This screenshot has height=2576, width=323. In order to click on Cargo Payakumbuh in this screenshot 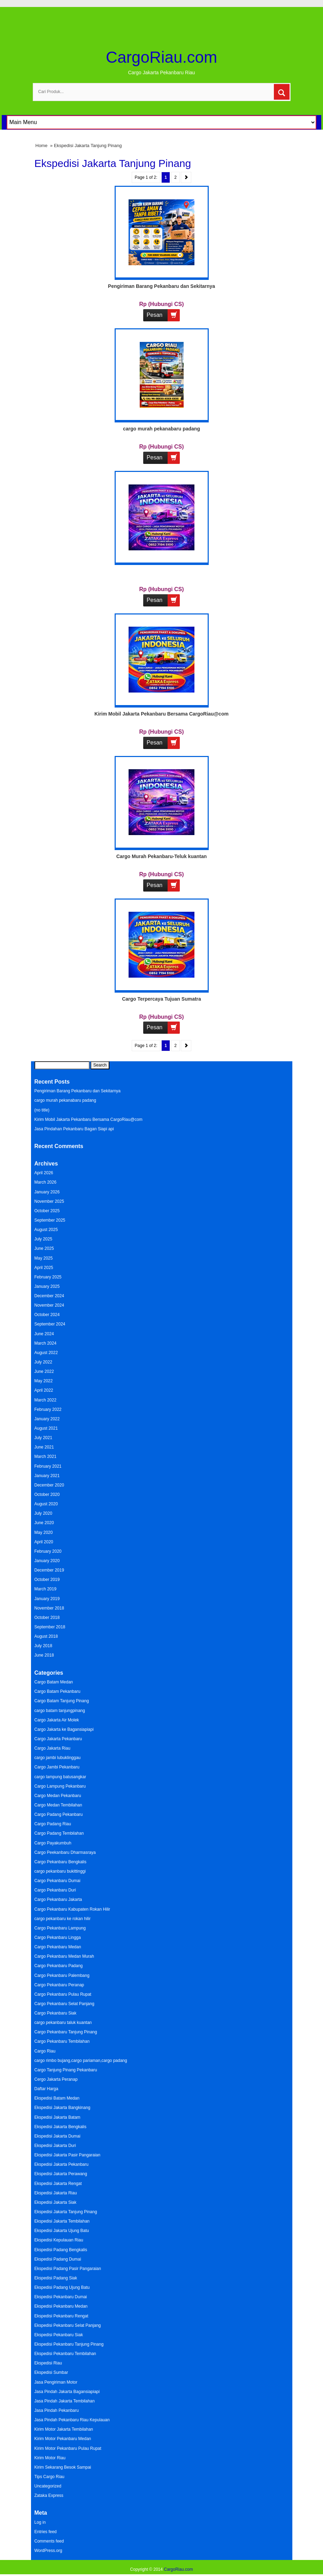, I will do `click(52, 1843)`.